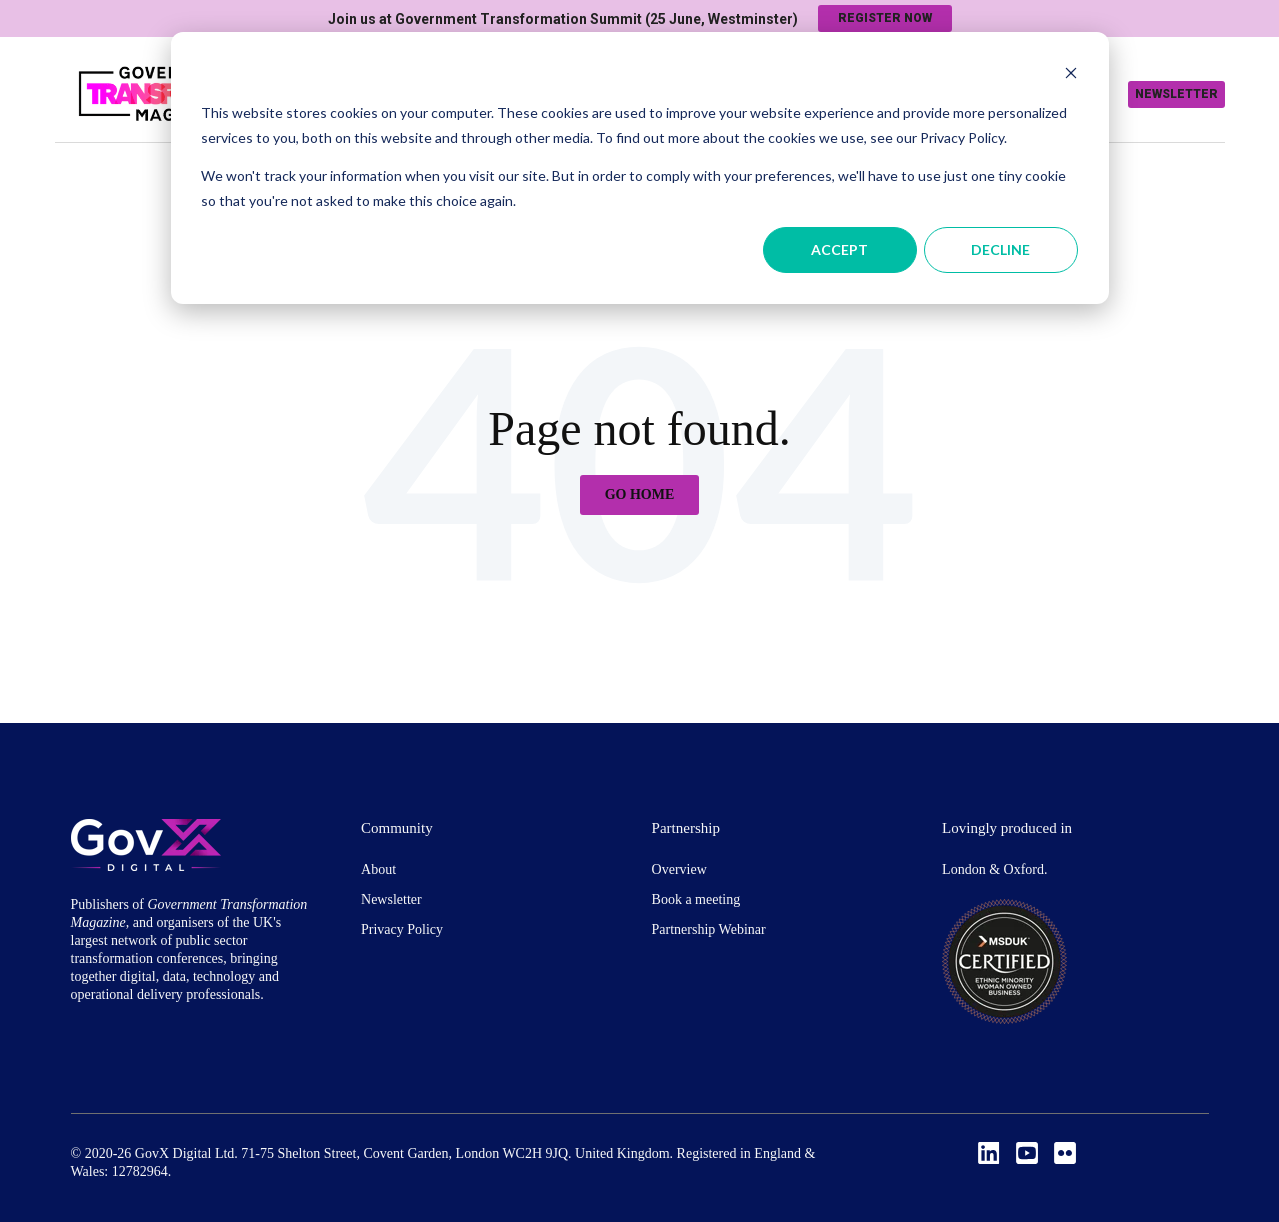  Describe the element at coordinates (1176, 94) in the screenshot. I see `Newsletter` at that location.